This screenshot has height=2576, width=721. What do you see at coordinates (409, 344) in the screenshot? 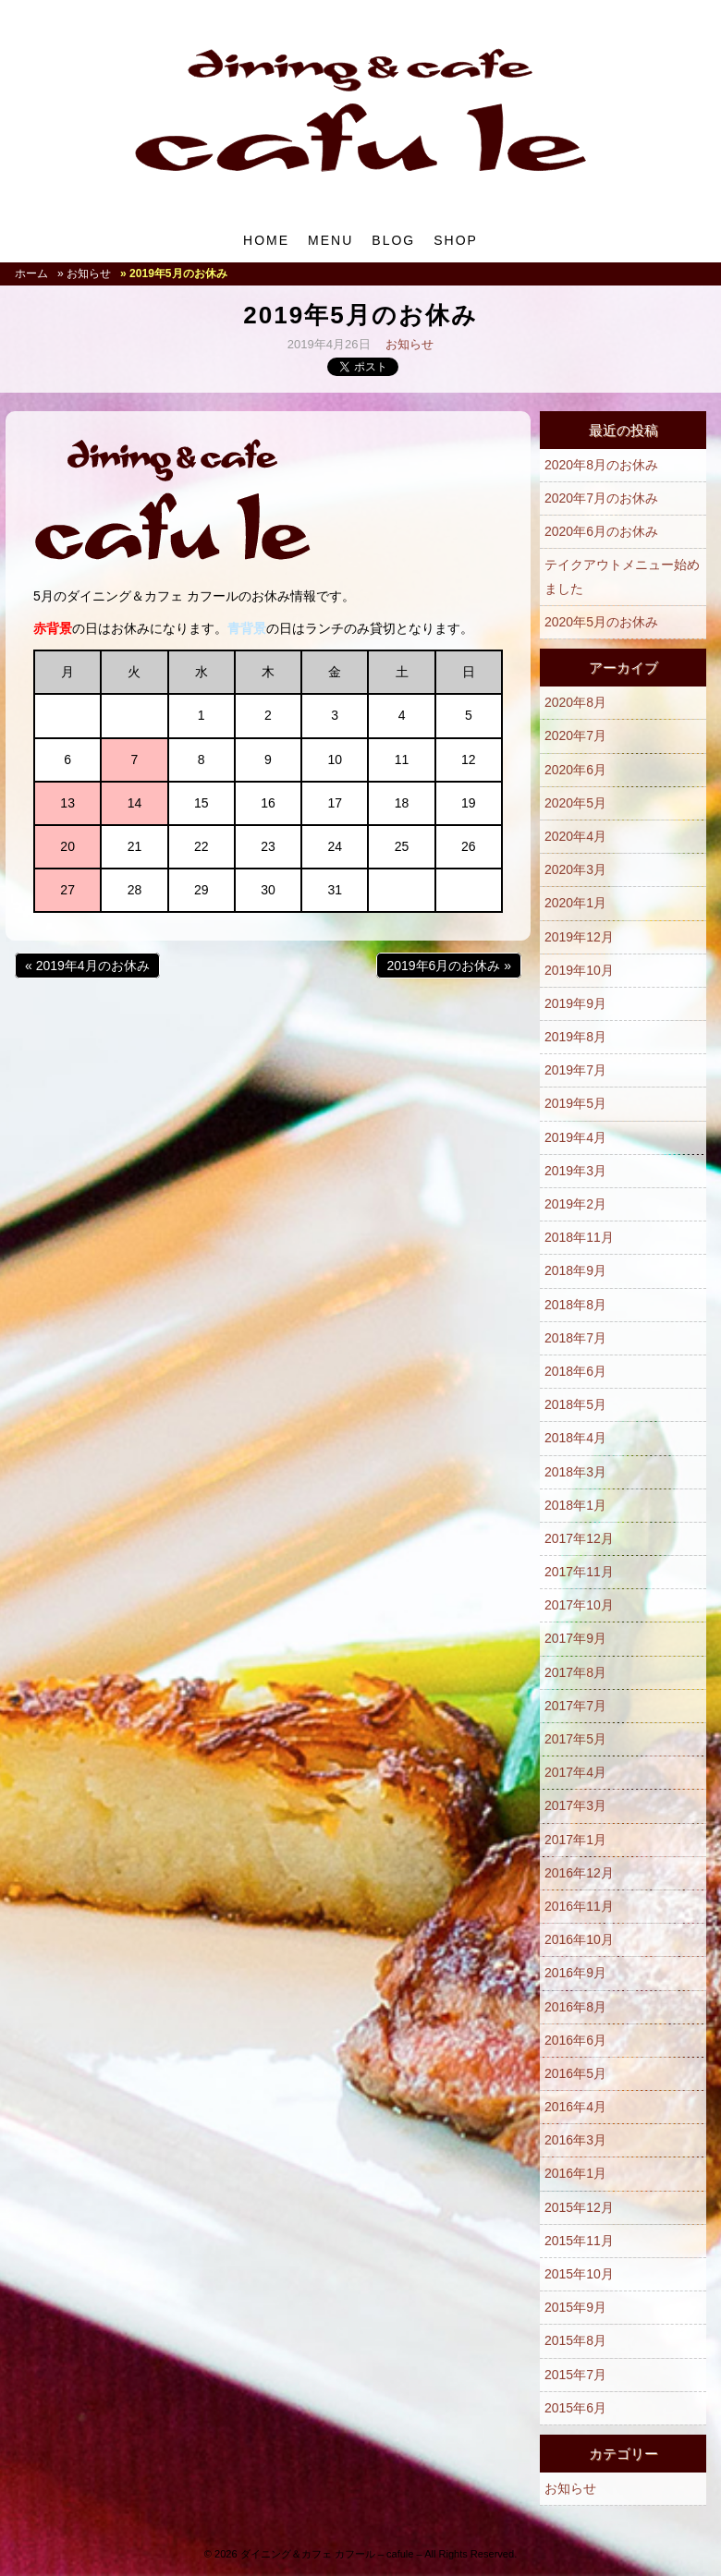
I see `お知らせ` at bounding box center [409, 344].